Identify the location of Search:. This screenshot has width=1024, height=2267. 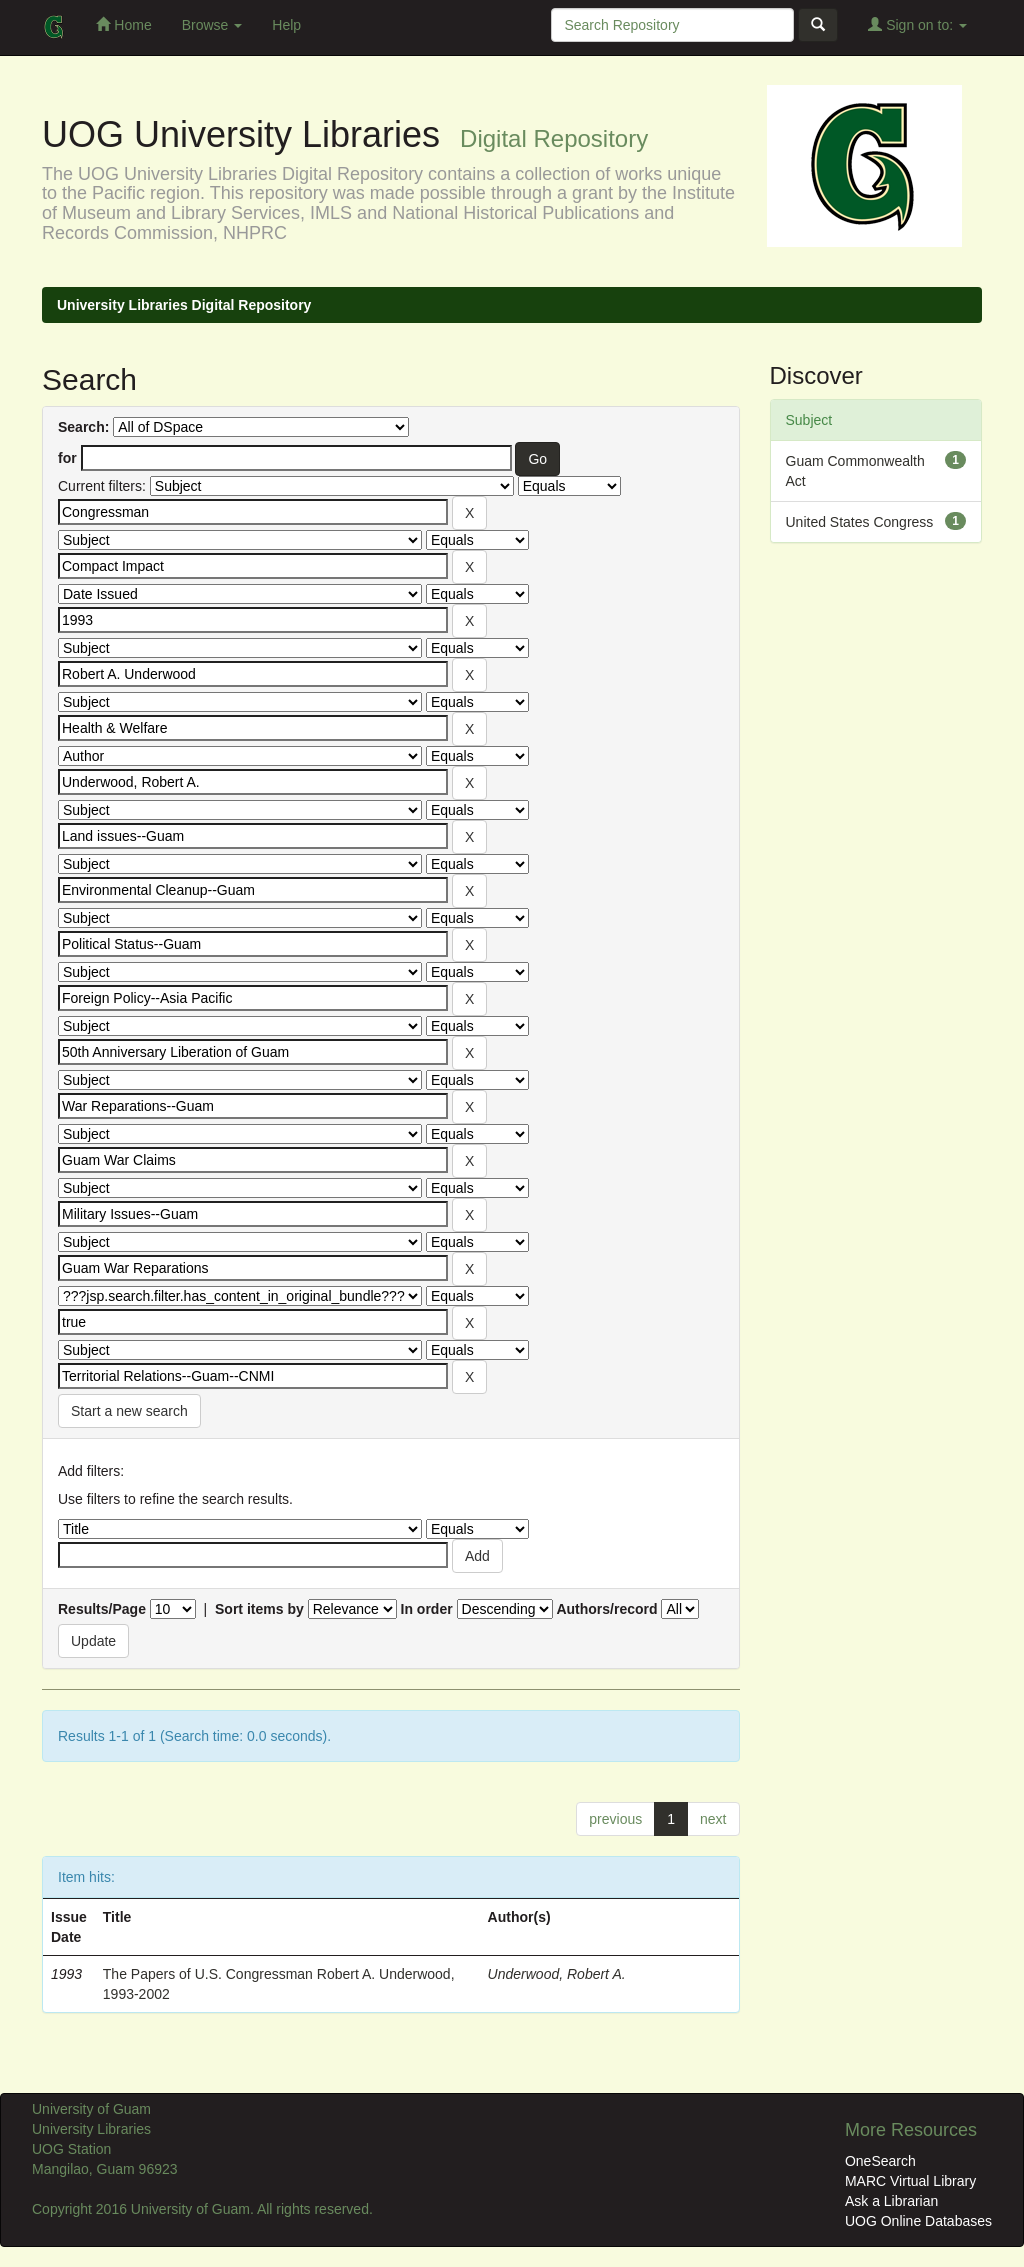
(83, 427).